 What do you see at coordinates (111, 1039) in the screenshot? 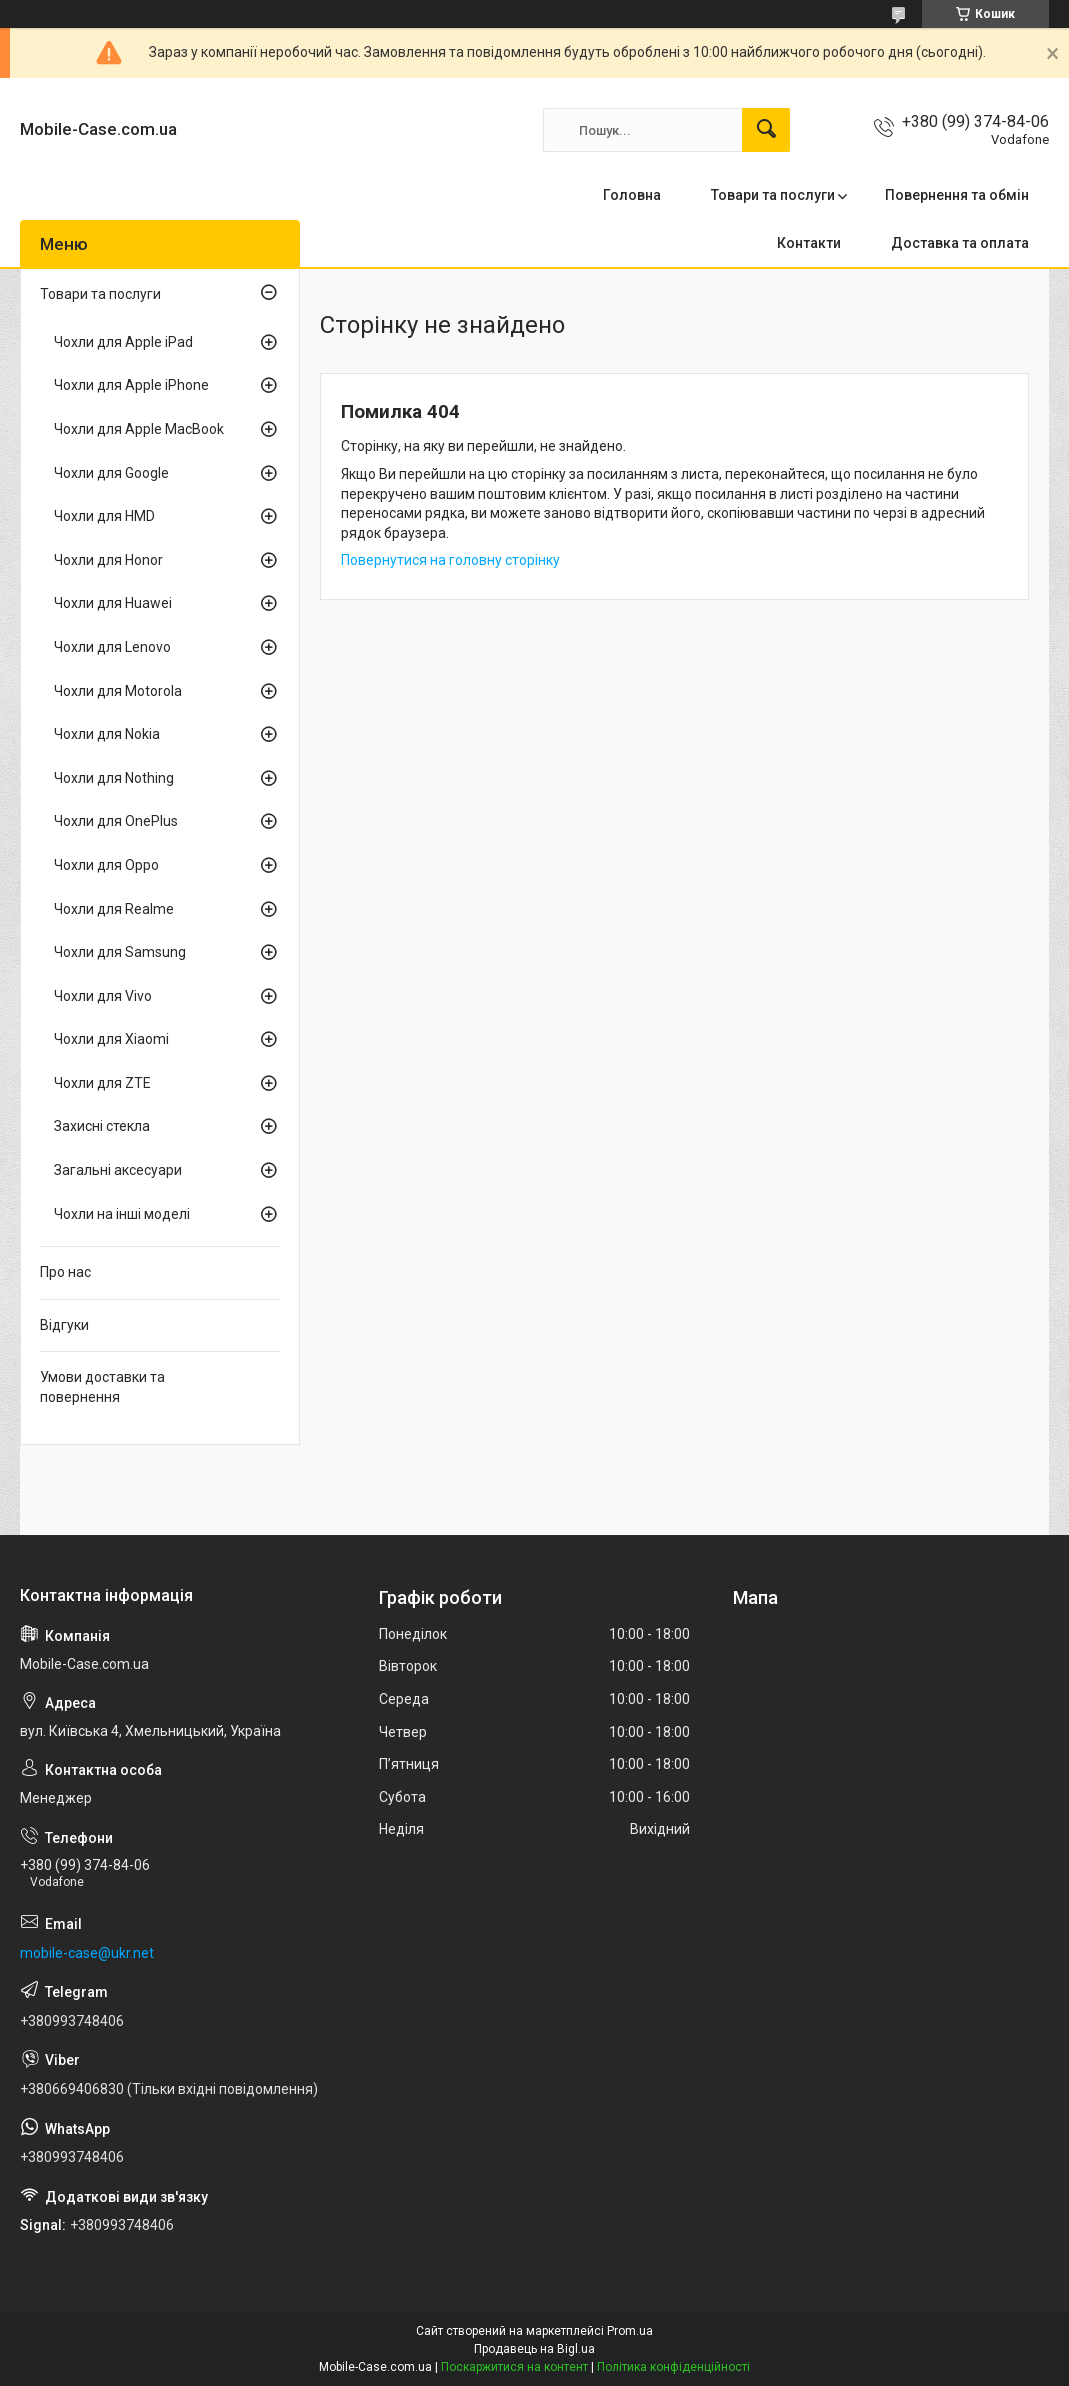
I see `Чохли для Xiaomi` at bounding box center [111, 1039].